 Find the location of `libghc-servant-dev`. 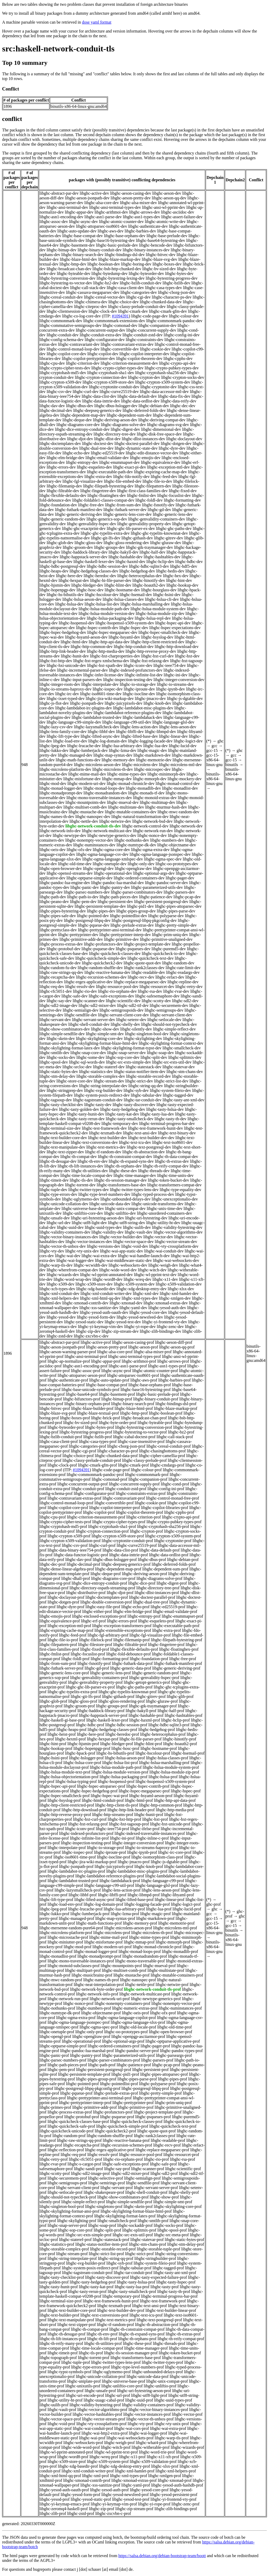

libghc-servant-dev is located at coordinates (55, 1019).